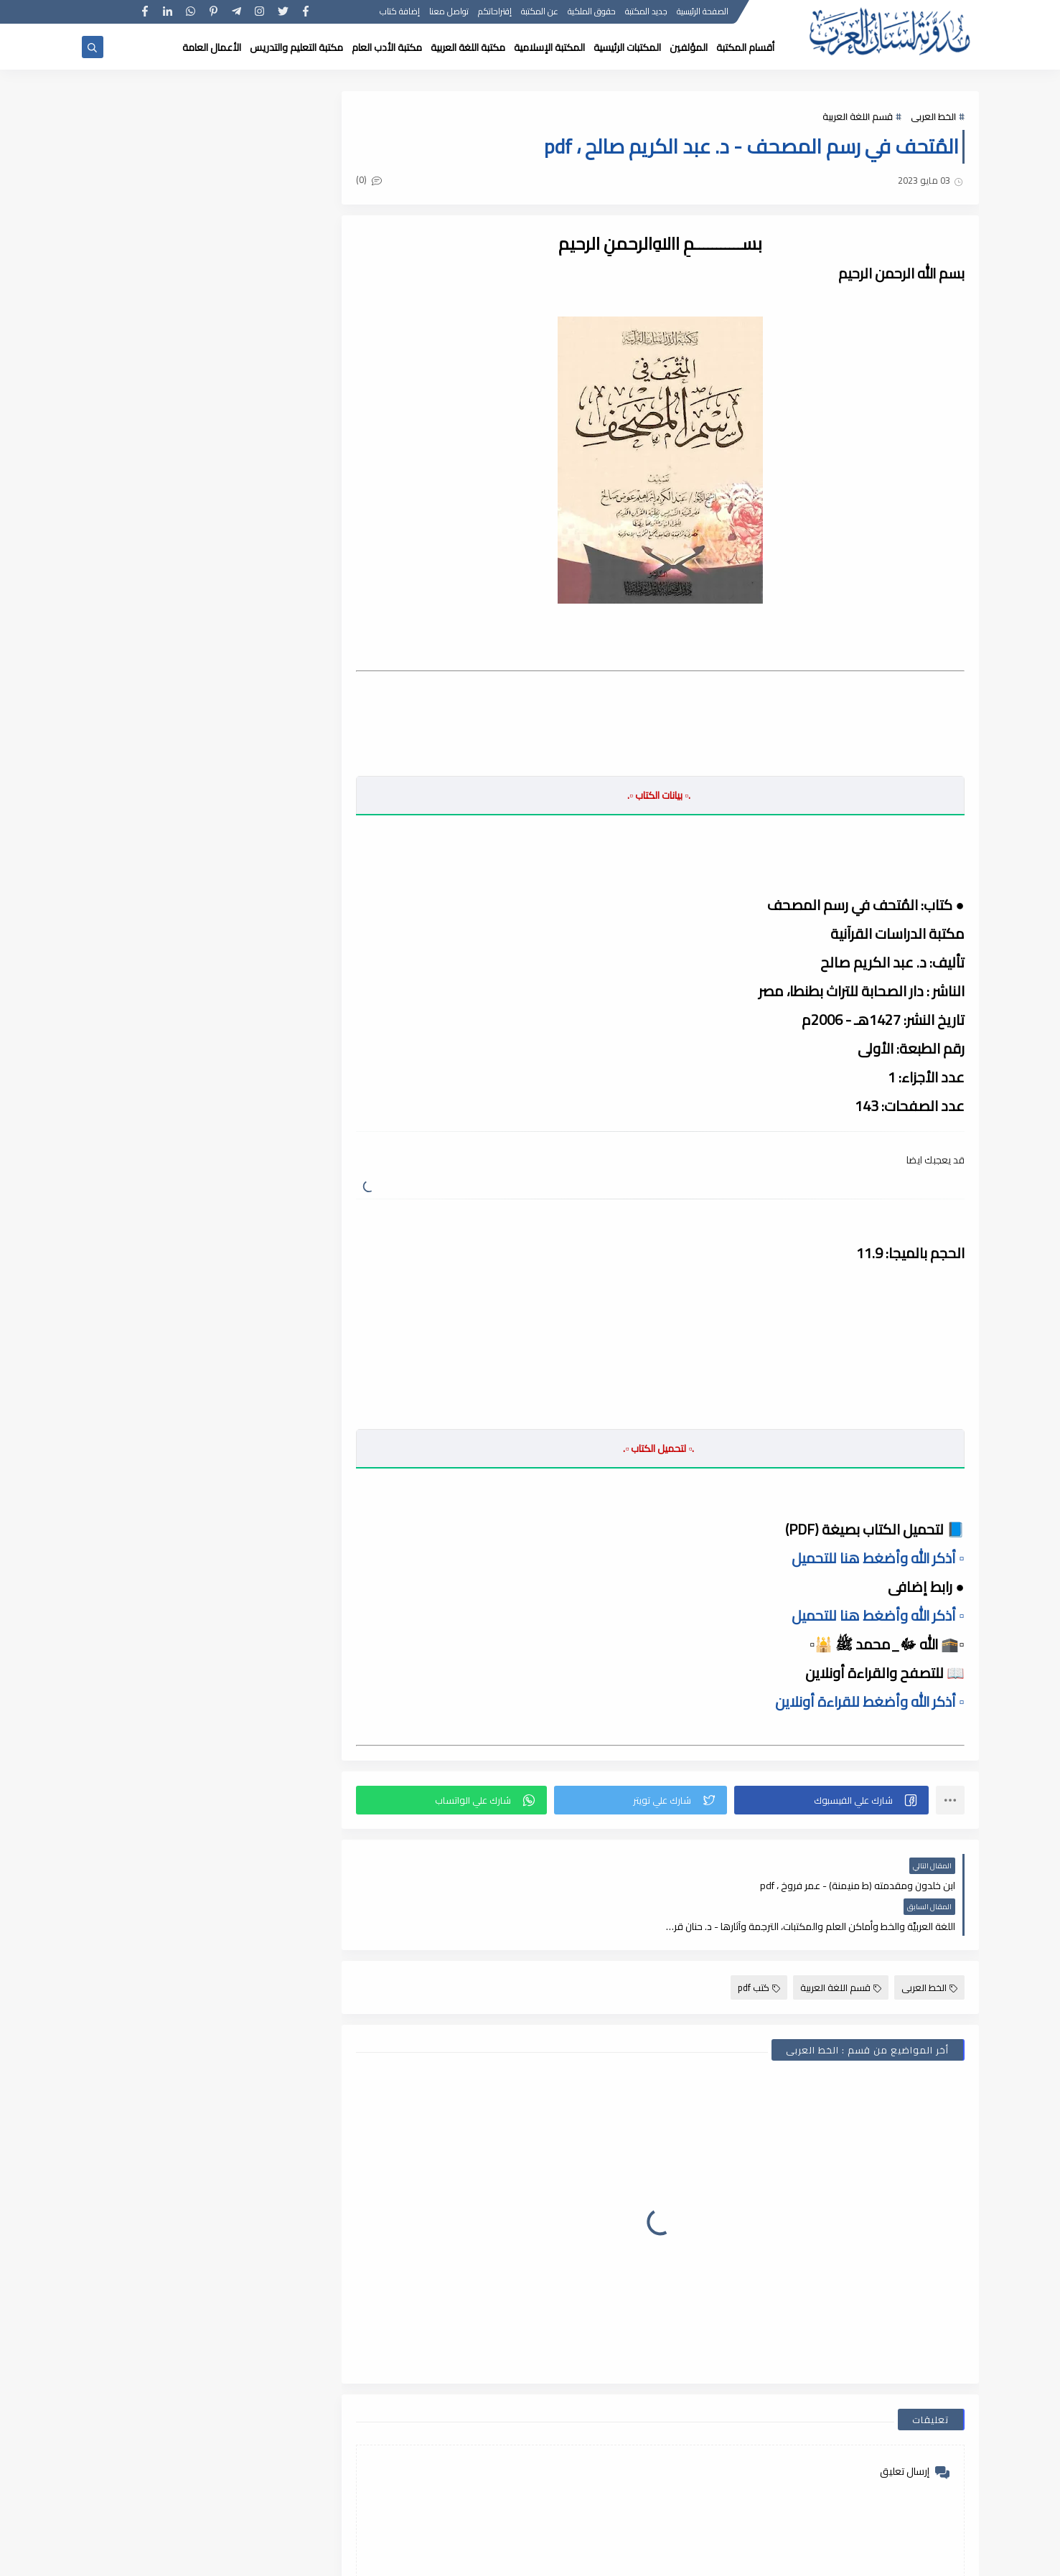 The width and height of the screenshot is (1060, 2576). Describe the element at coordinates (627, 47) in the screenshot. I see `المكتبات الرئيسية` at that location.